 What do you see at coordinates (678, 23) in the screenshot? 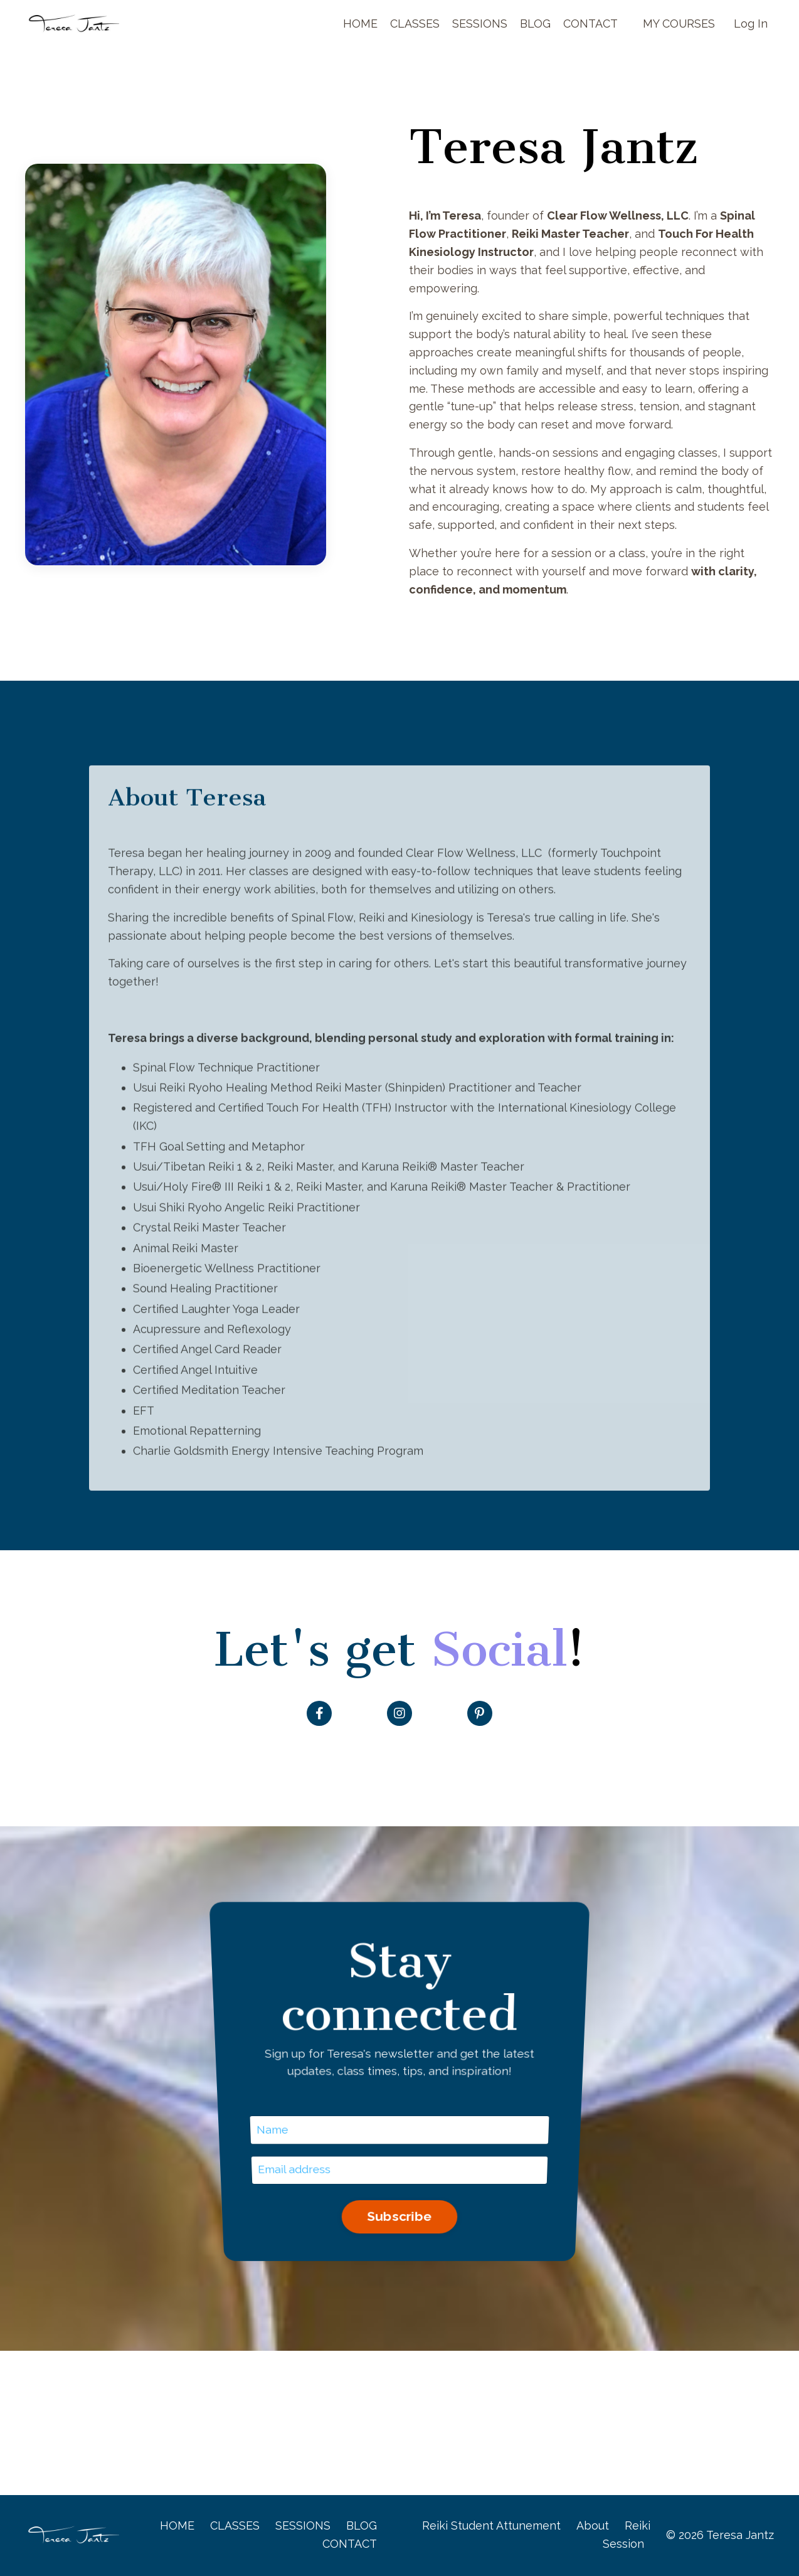
I see `MY COURSES` at bounding box center [678, 23].